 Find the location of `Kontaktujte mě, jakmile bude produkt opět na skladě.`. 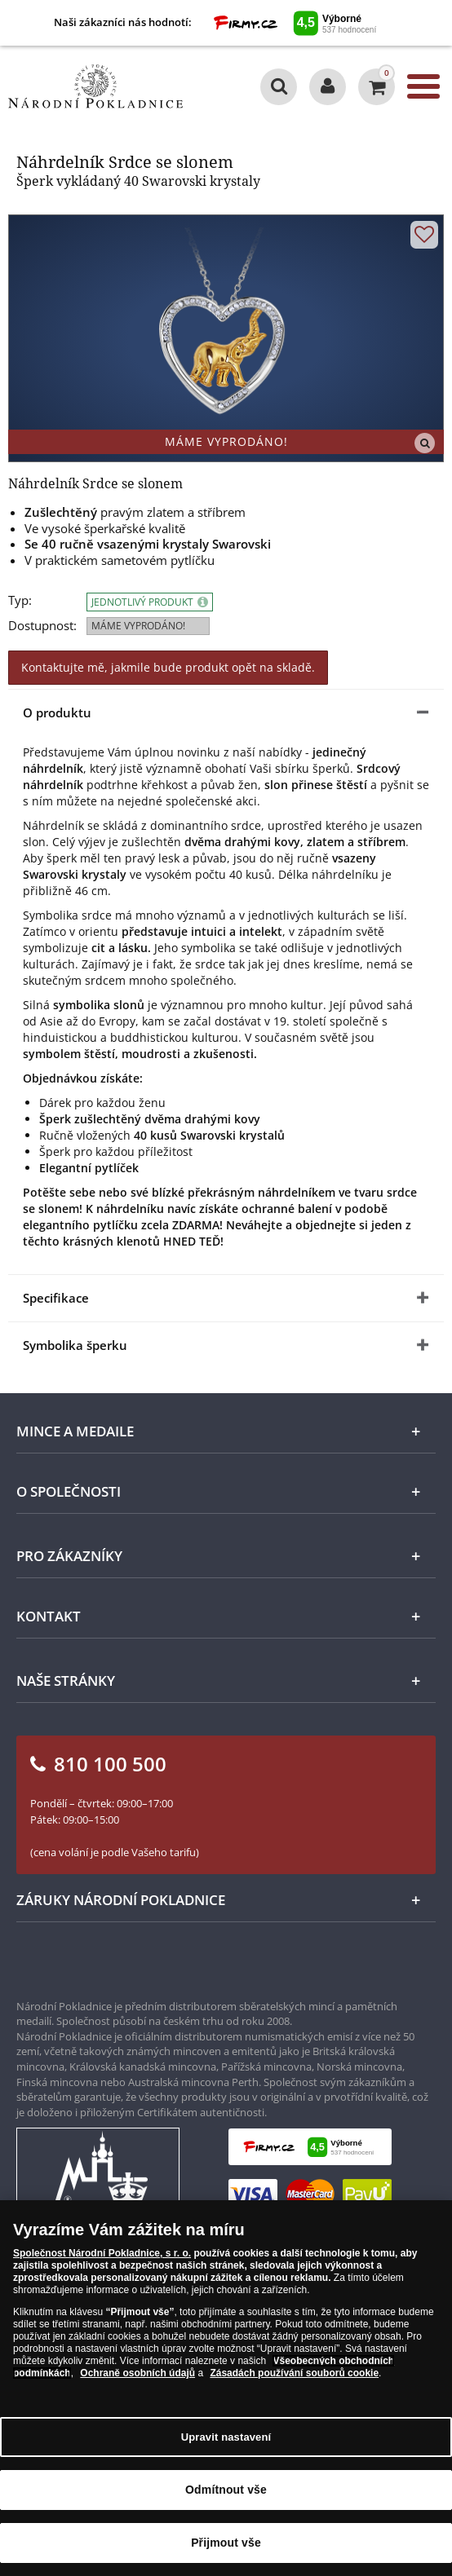

Kontaktujte mě, jakmile bude produkt opět na skladě. is located at coordinates (168, 667).